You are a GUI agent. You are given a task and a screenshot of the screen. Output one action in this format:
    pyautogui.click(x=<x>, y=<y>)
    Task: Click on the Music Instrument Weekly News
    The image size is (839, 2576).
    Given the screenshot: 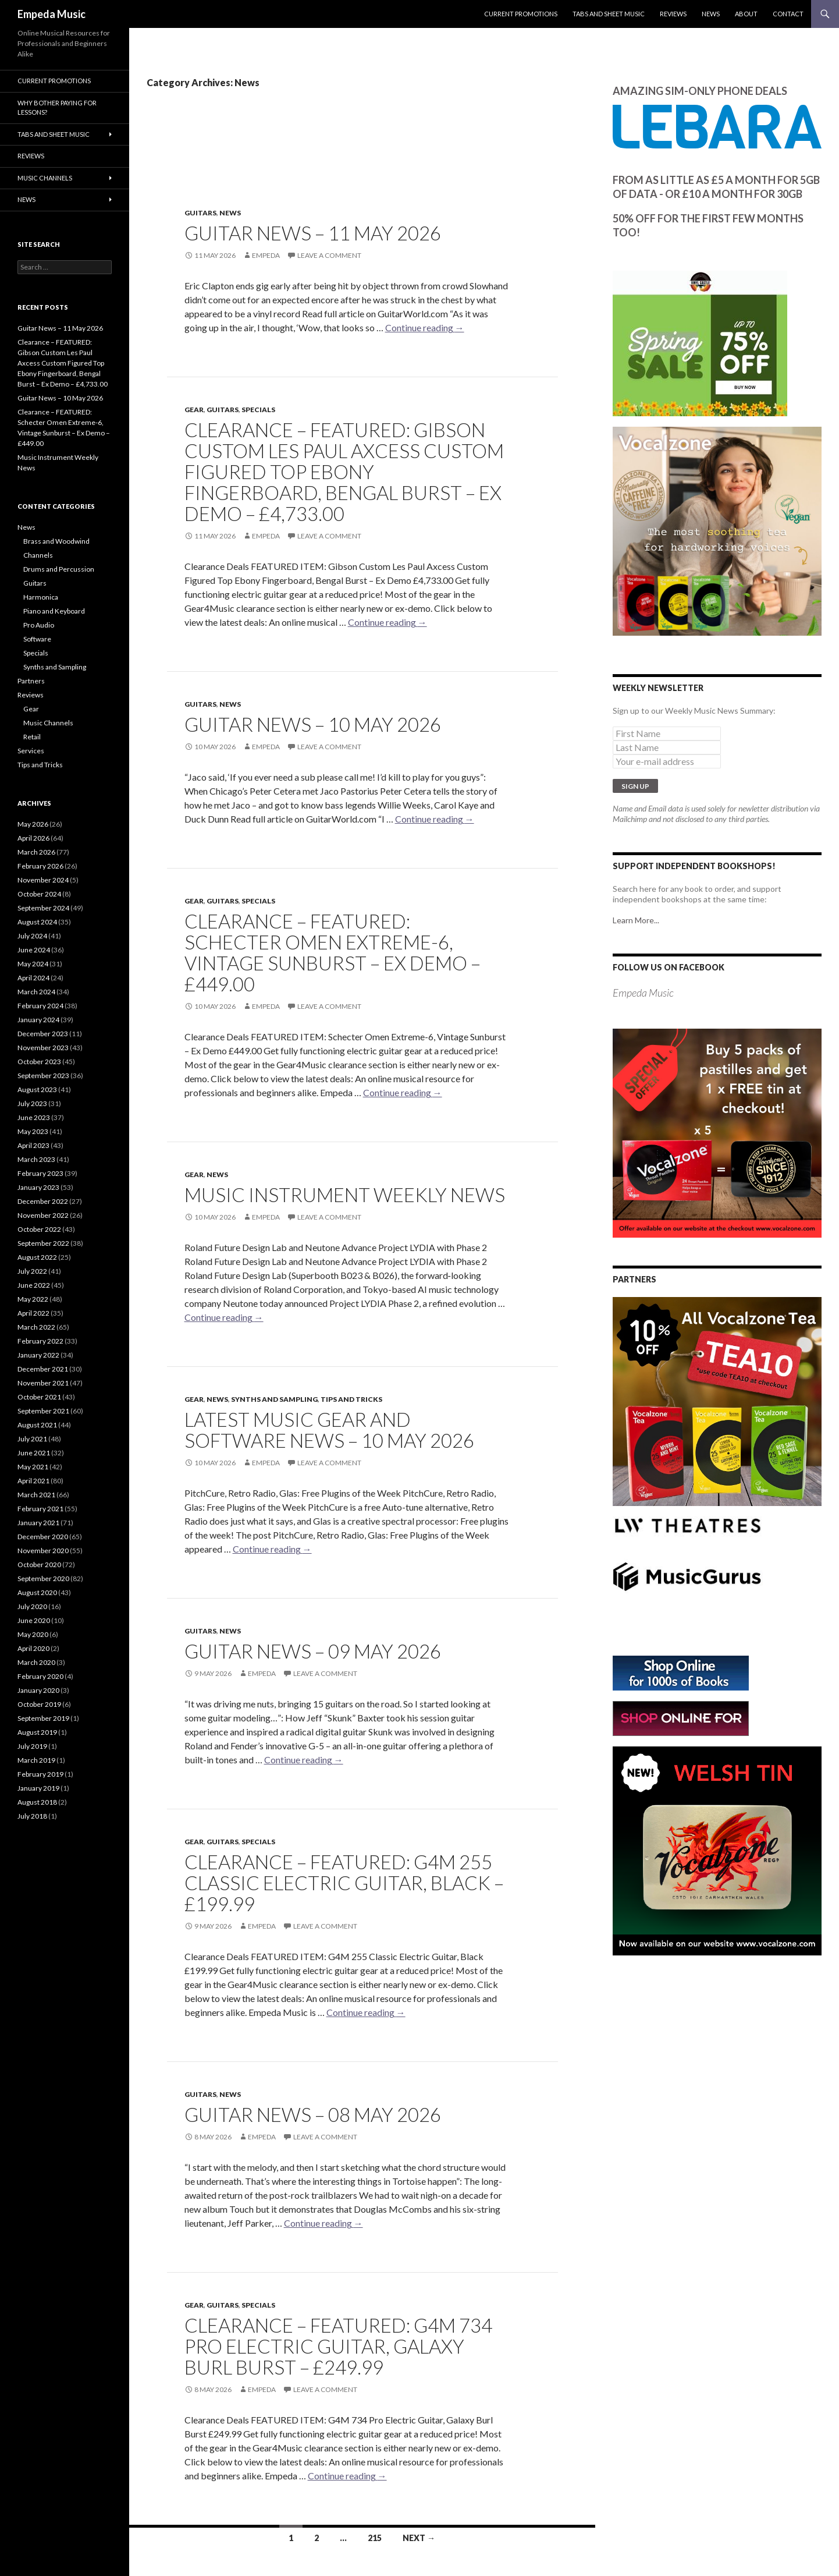 What is the action you would take?
    pyautogui.click(x=344, y=1194)
    